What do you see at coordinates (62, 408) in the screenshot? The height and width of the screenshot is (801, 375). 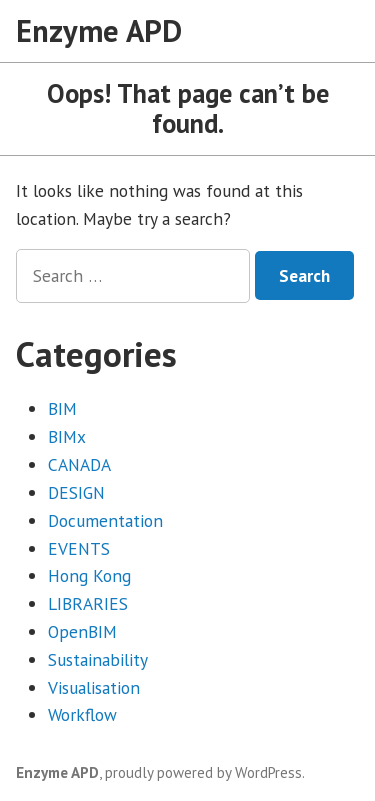 I see `BIM` at bounding box center [62, 408].